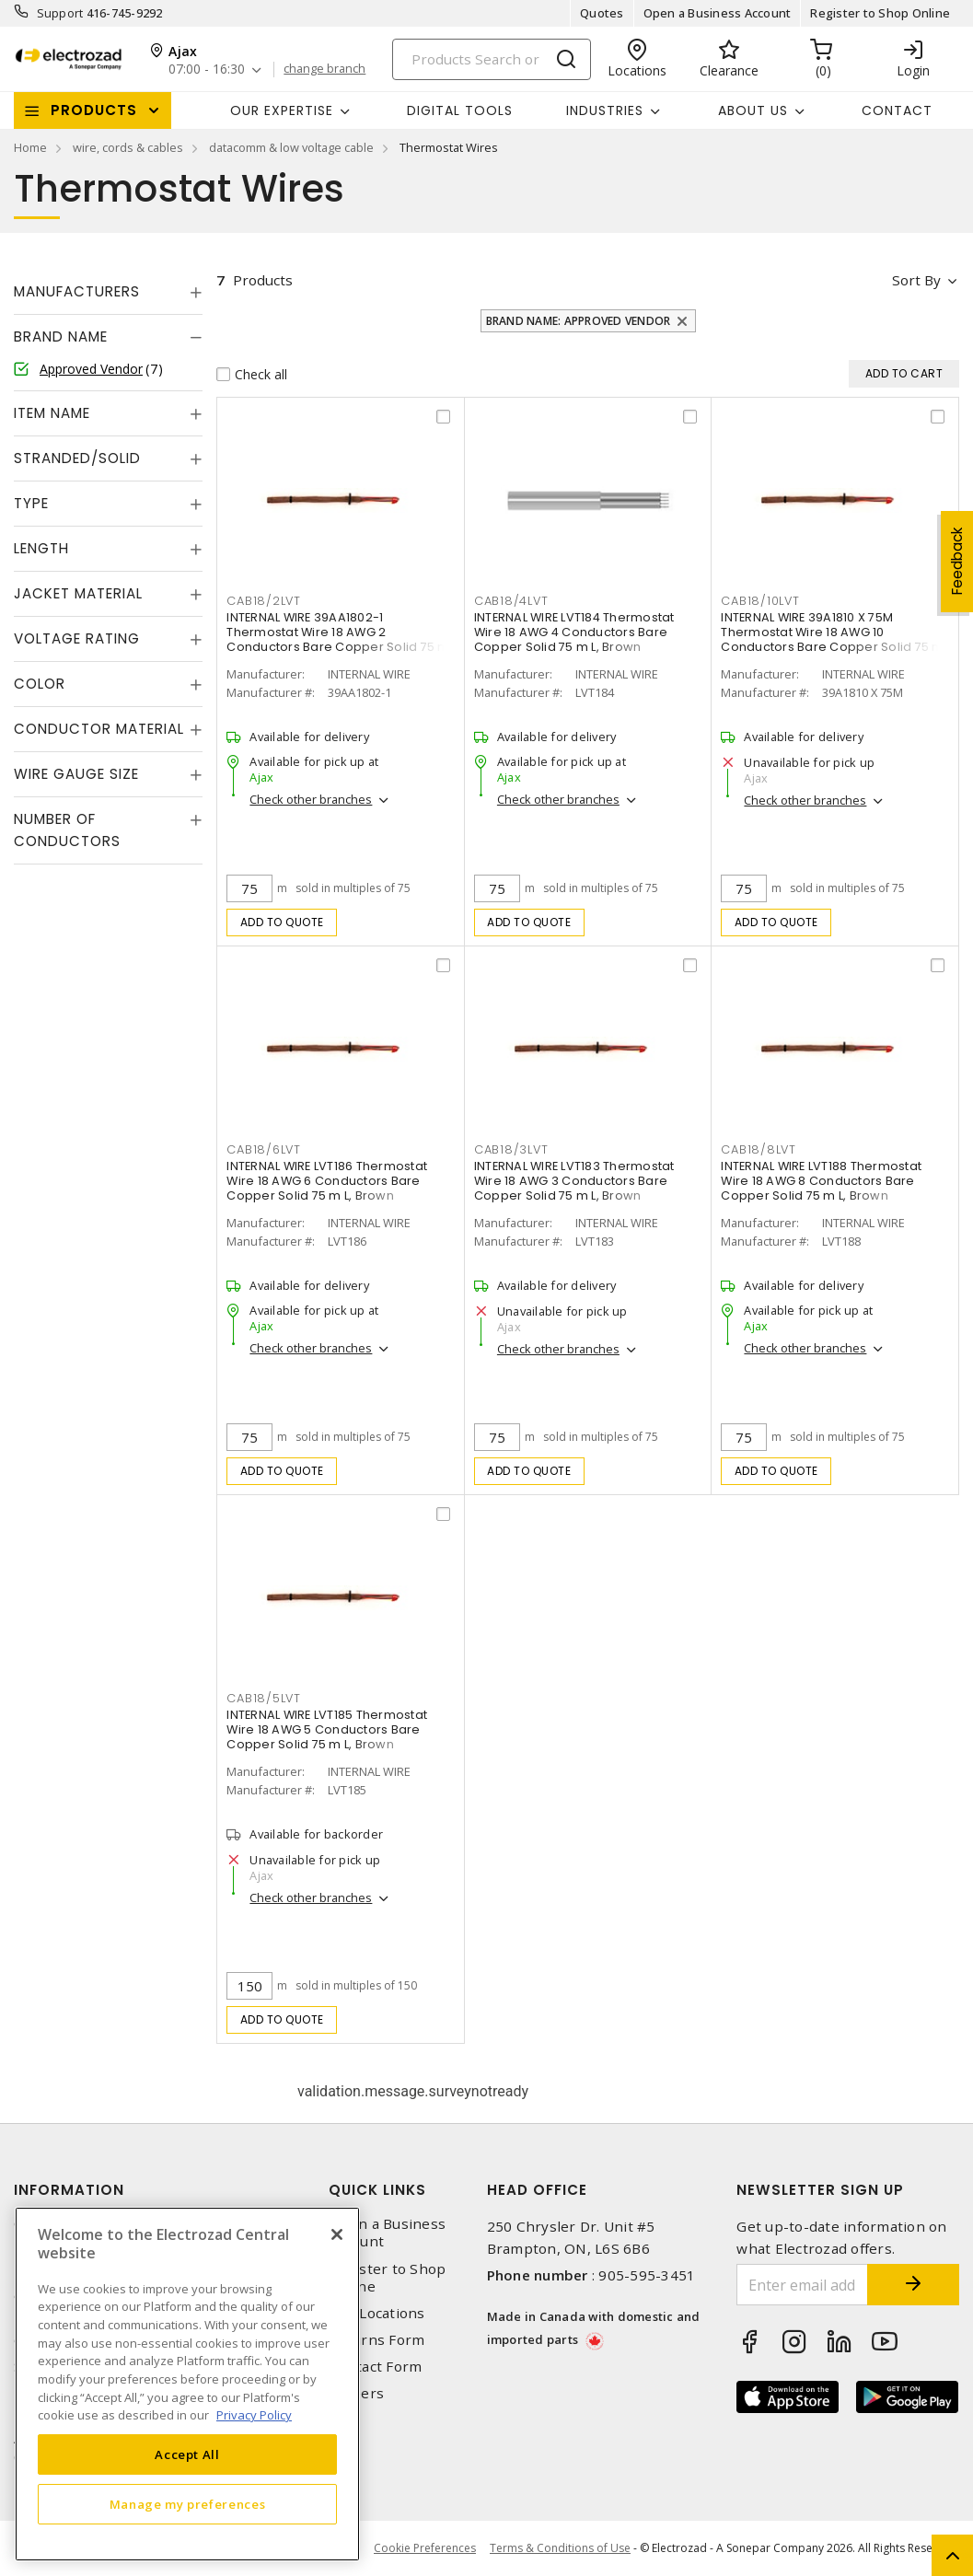 Image resolution: width=973 pixels, height=2576 pixels. I want to click on CAB18/5LVT, so click(263, 1698).